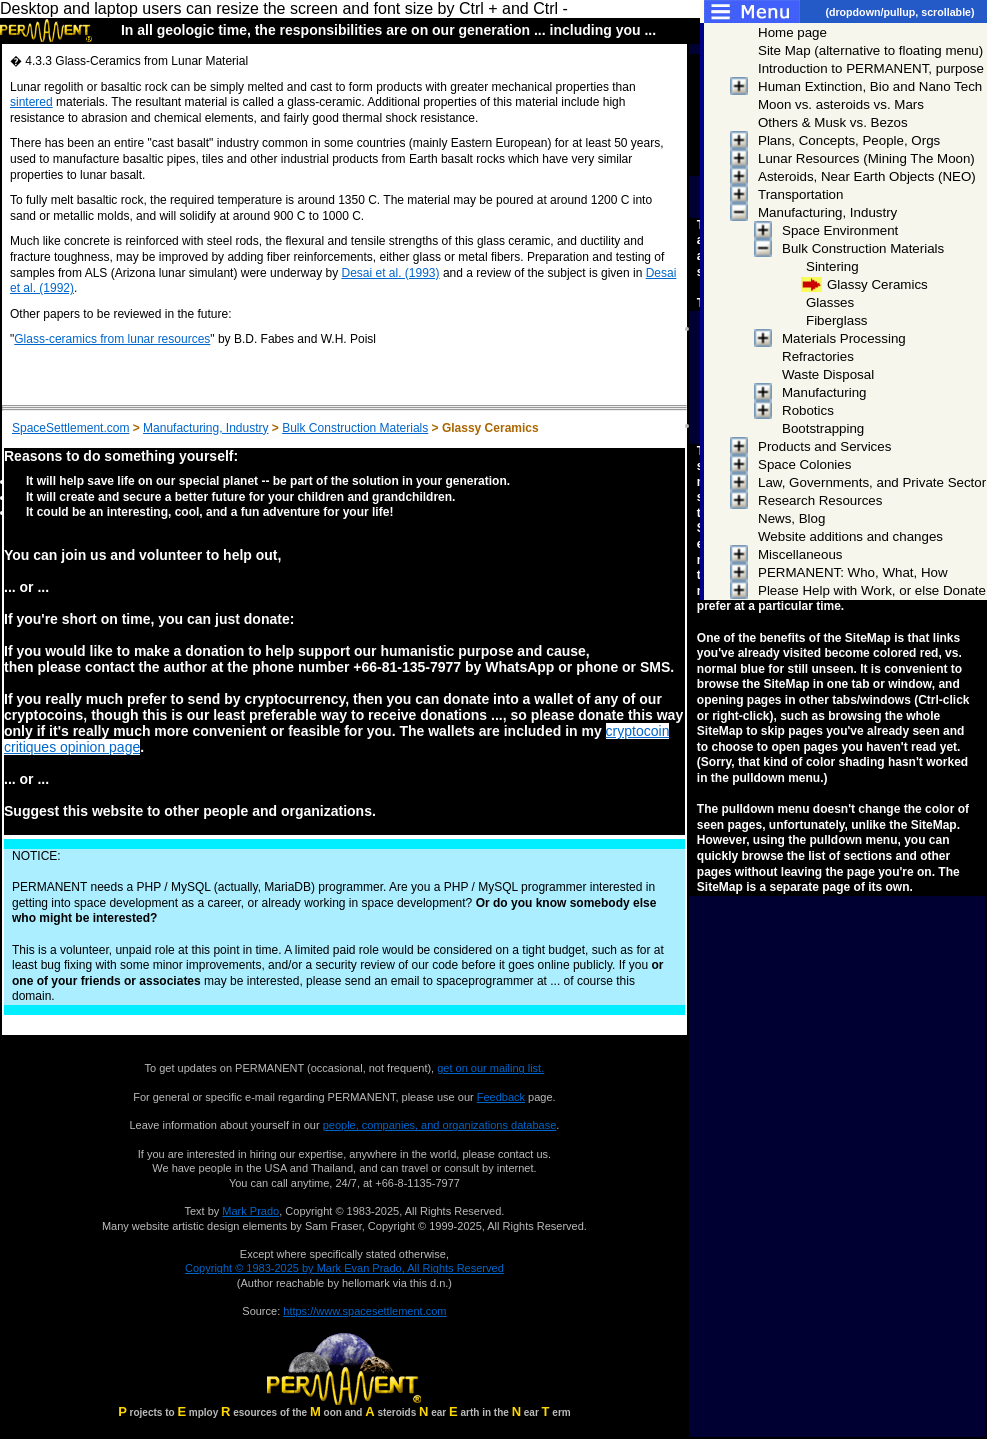  Describe the element at coordinates (112, 339) in the screenshot. I see `Glass-ceramics from lunar resources` at that location.